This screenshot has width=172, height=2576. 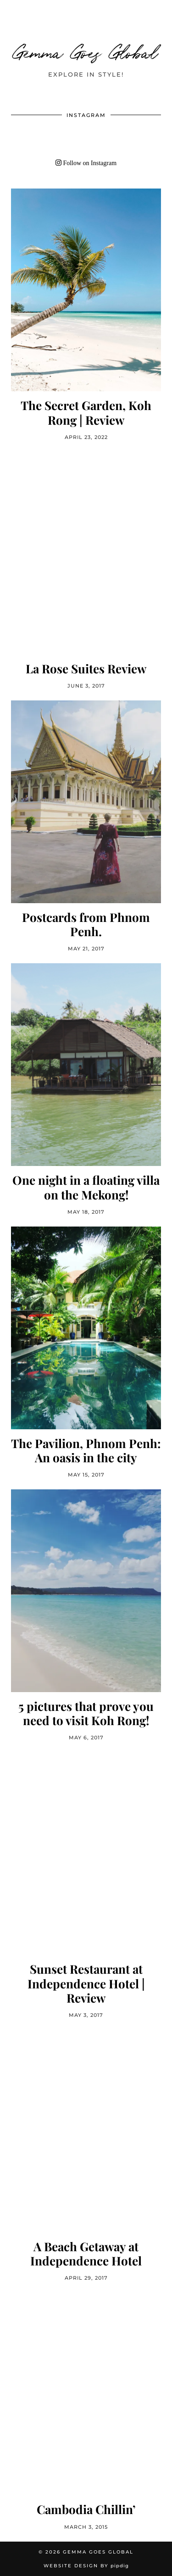 What do you see at coordinates (86, 2253) in the screenshot?
I see `A Beach Getaway at Independence Hotel` at bounding box center [86, 2253].